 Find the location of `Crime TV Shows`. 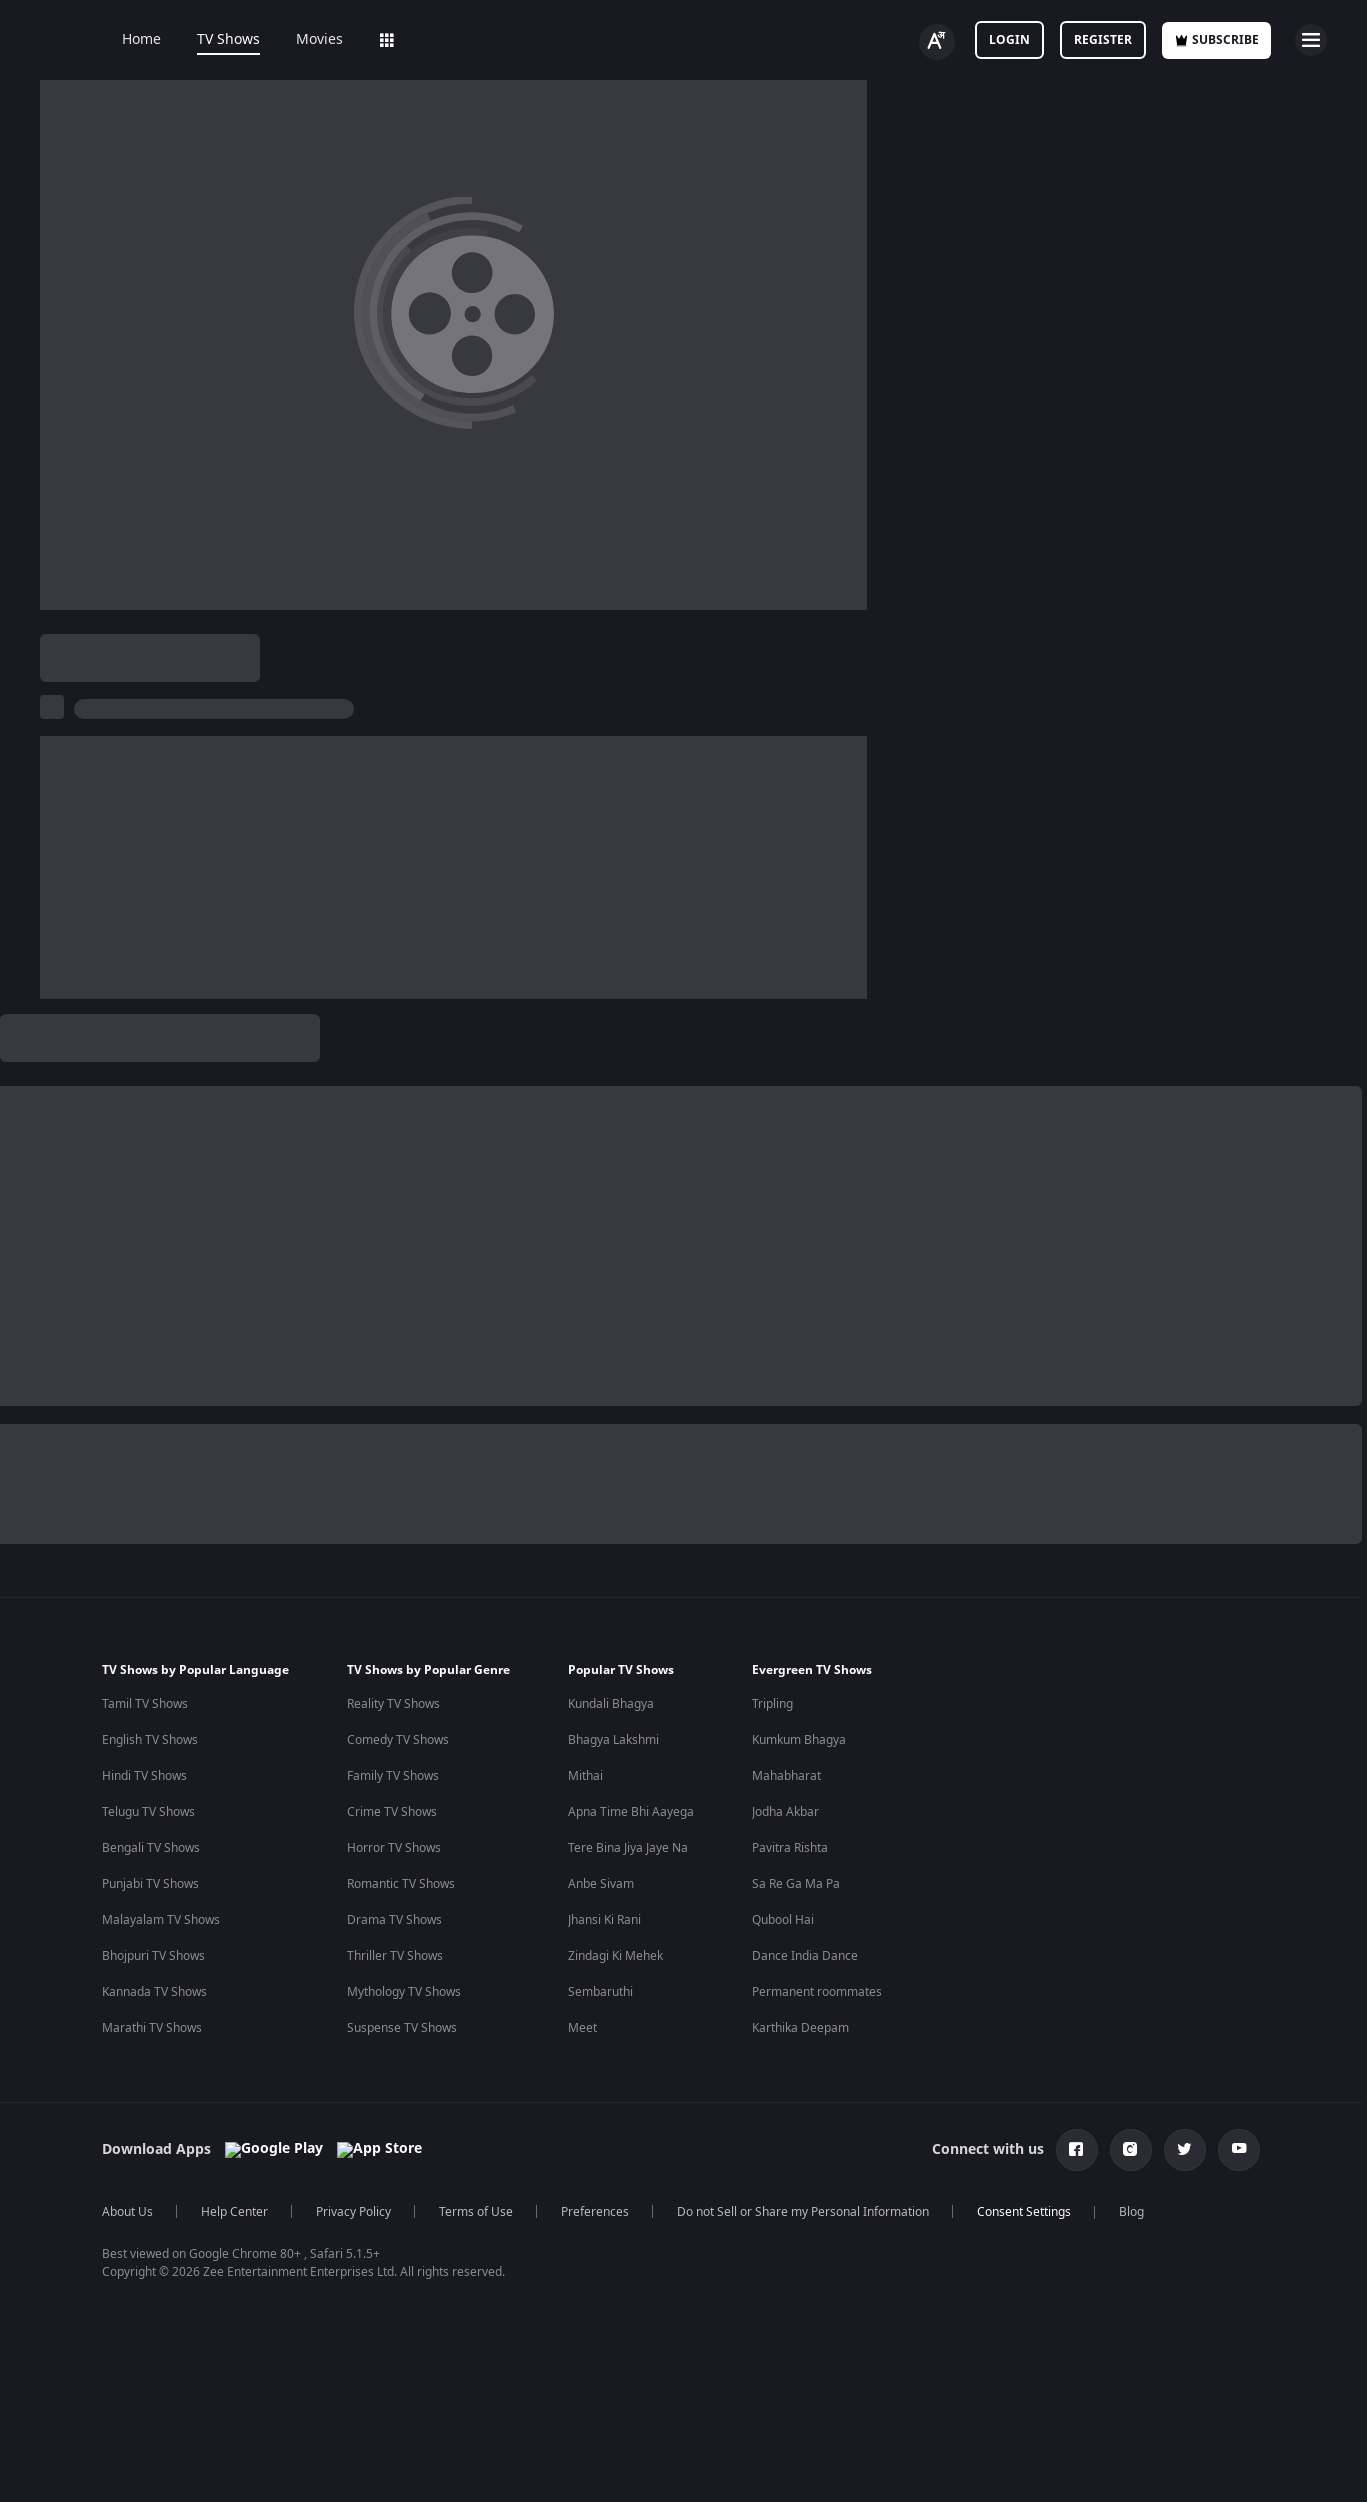

Crime TV Shows is located at coordinates (392, 2431).